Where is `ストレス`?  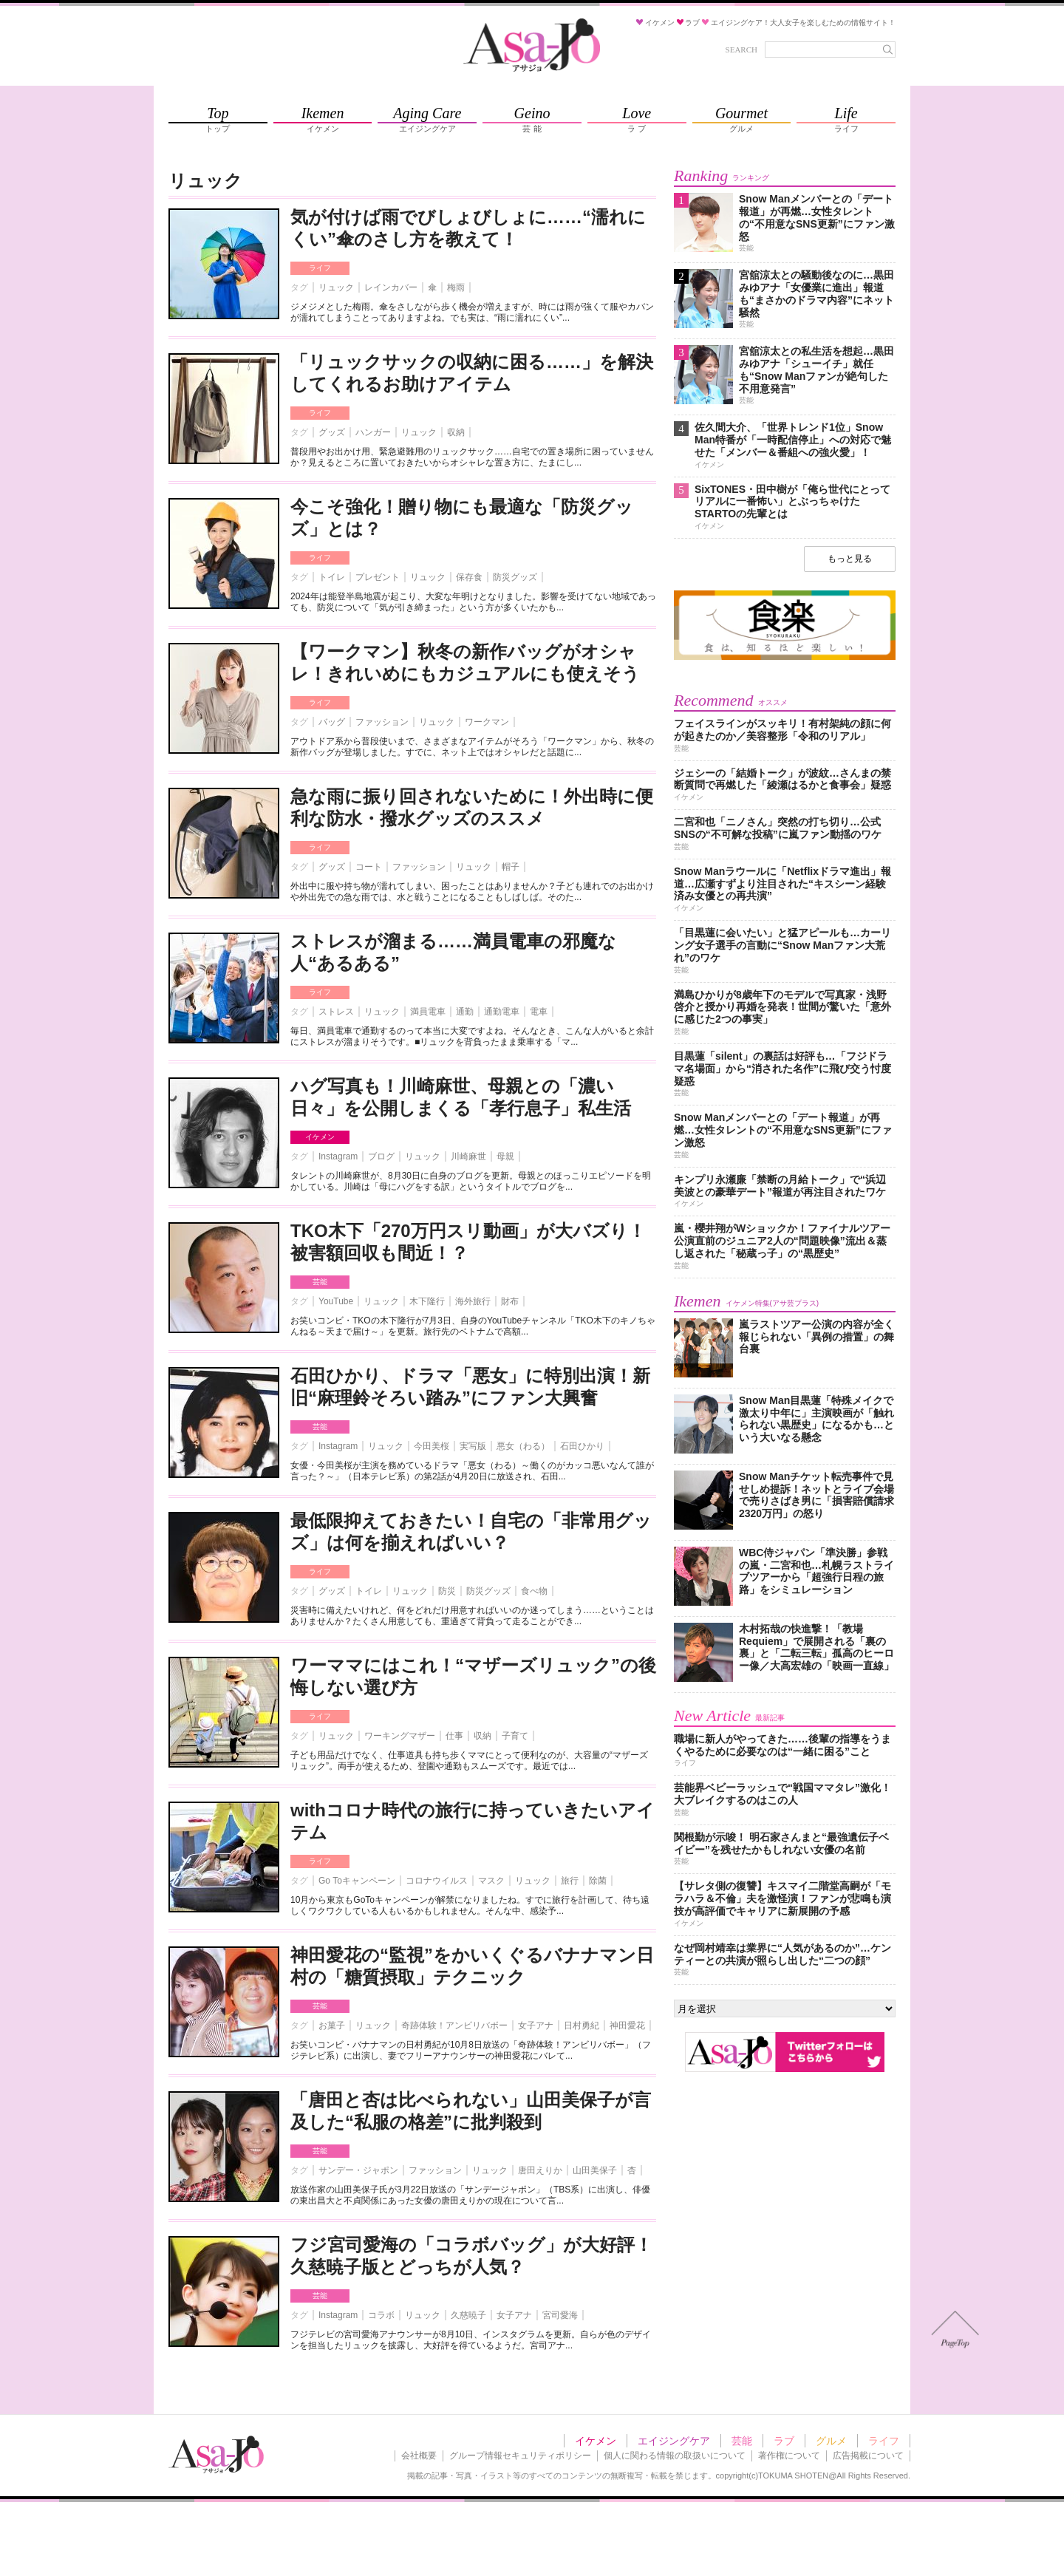 ストレス is located at coordinates (336, 1011).